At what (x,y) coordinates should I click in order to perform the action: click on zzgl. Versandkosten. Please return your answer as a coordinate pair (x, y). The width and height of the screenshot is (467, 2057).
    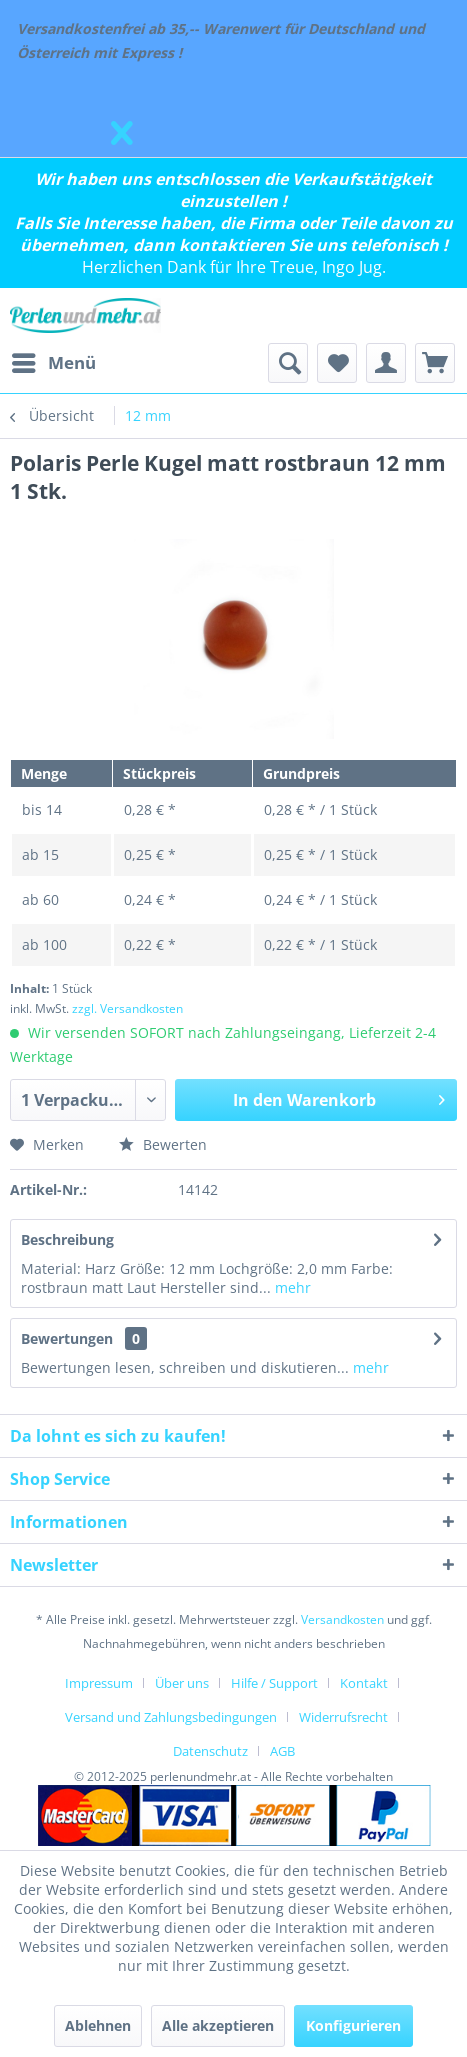
    Looking at the image, I should click on (127, 1008).